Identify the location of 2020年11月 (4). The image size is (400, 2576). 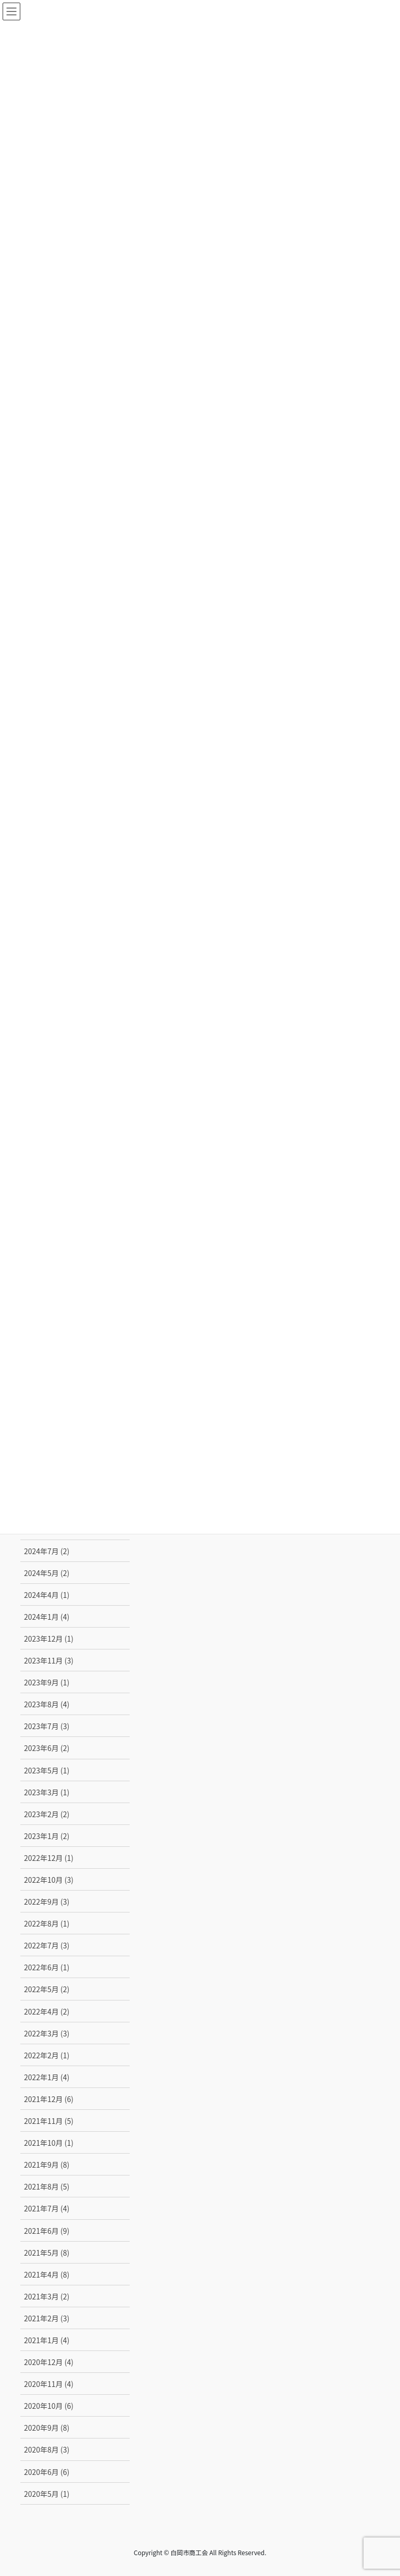
(48, 2384).